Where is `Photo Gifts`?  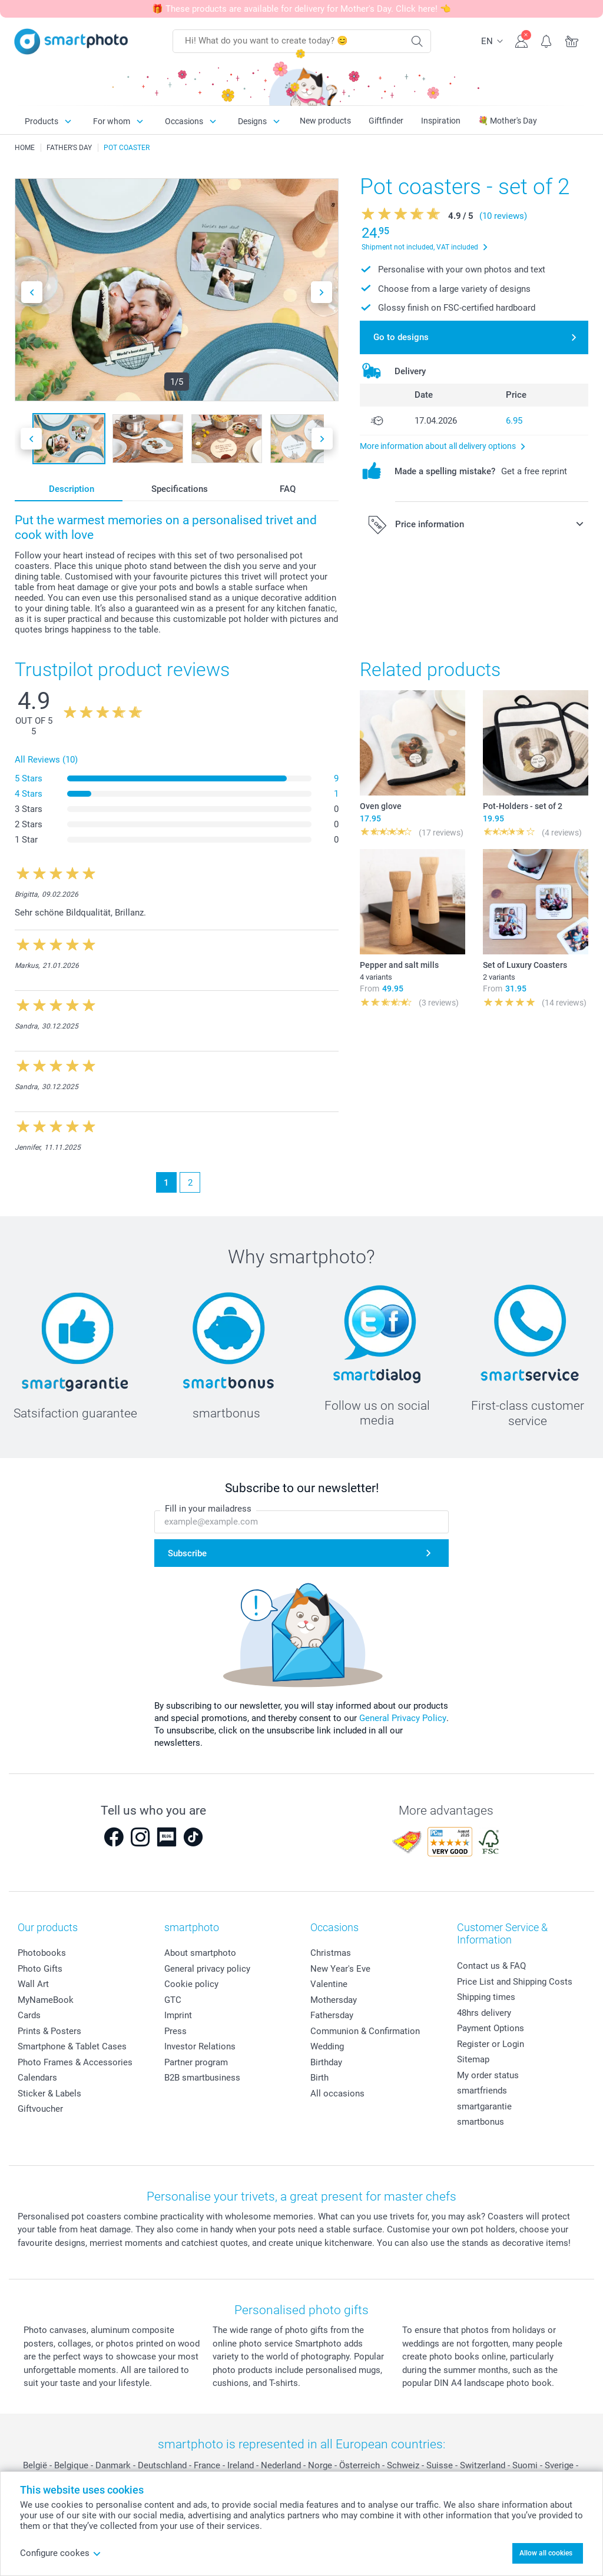
Photo Gifts is located at coordinates (40, 1968).